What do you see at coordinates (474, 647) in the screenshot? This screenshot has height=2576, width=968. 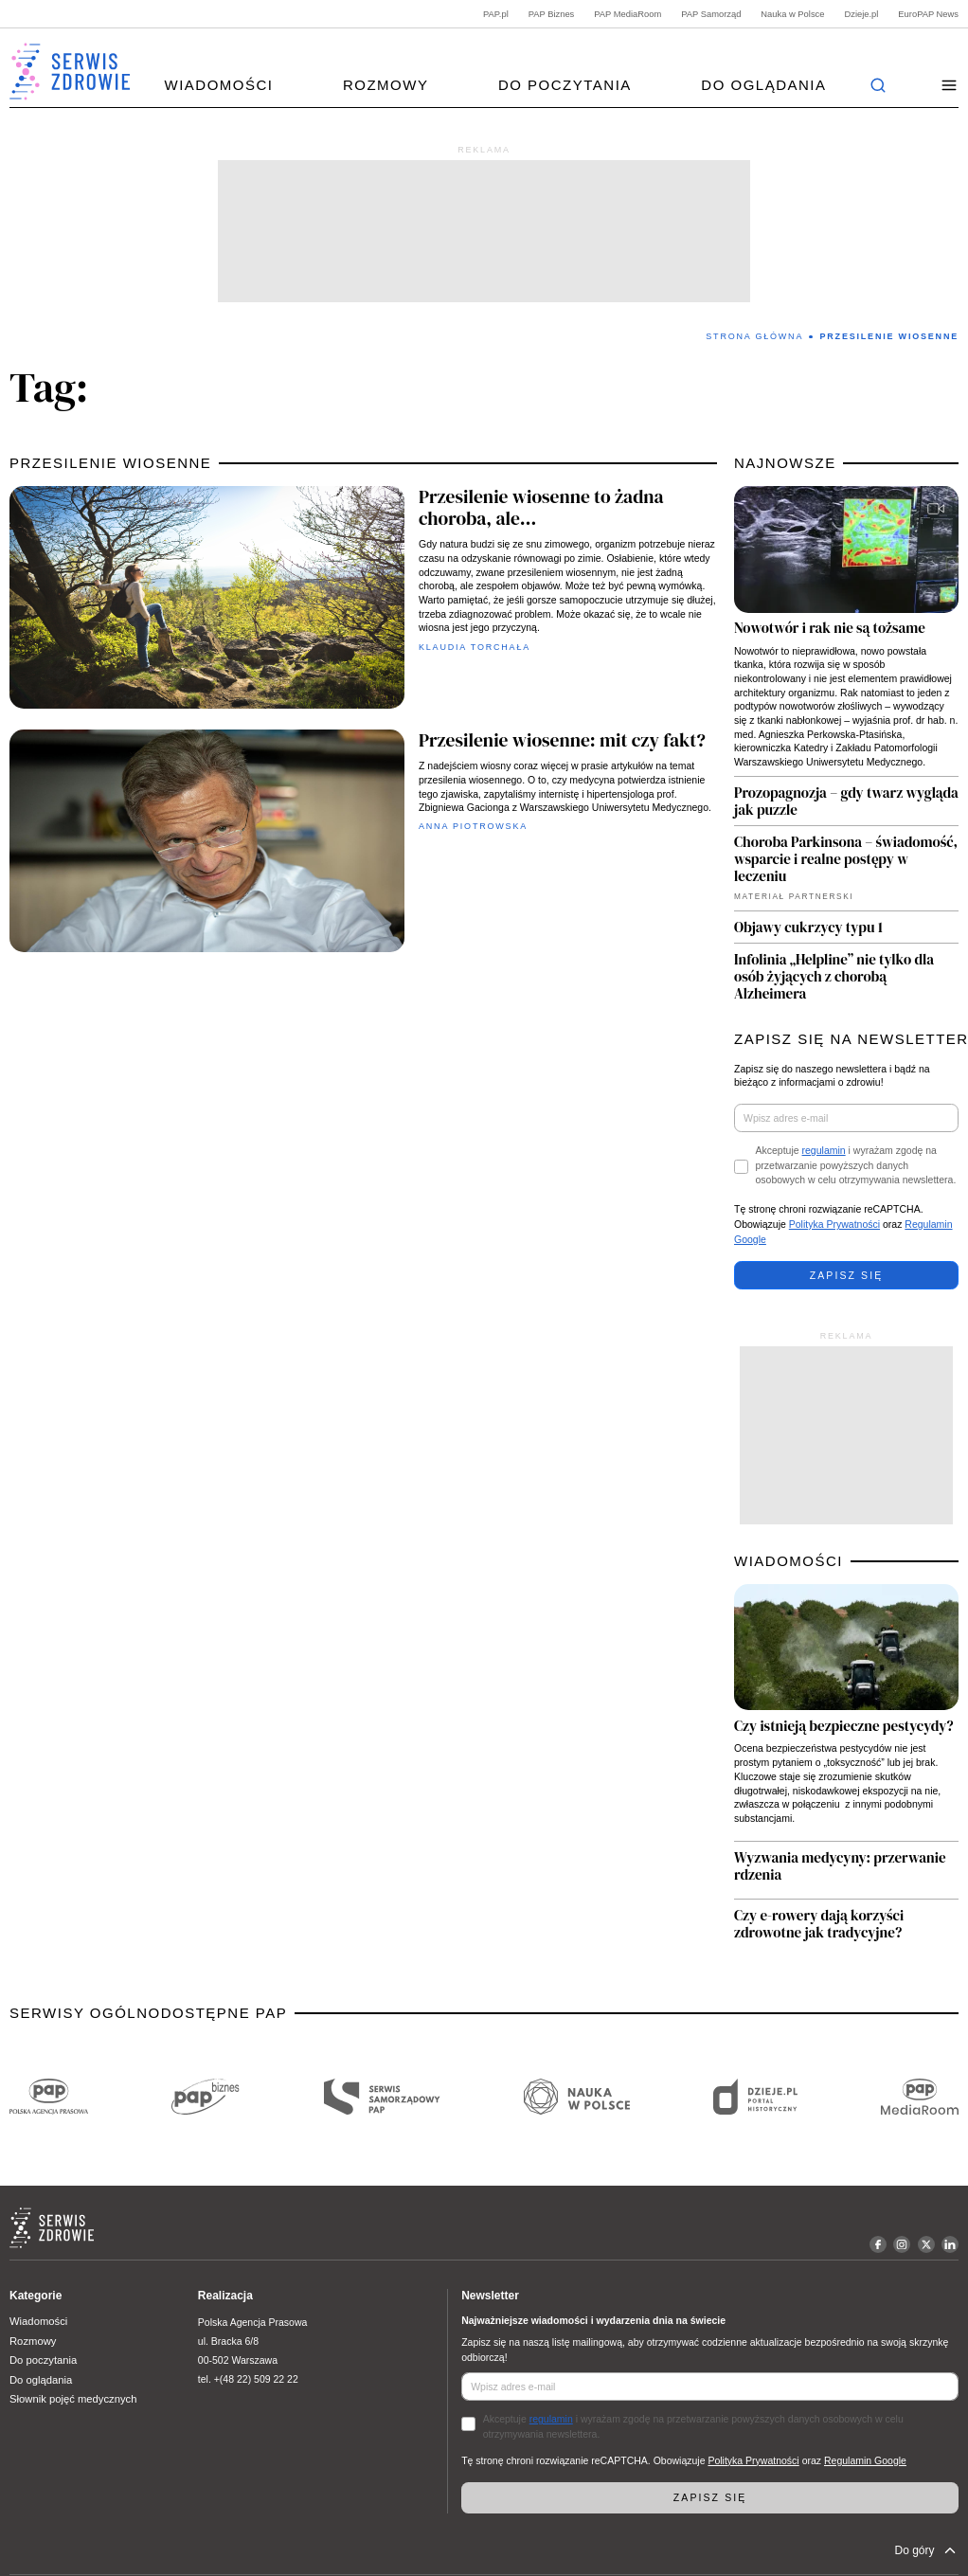 I see `Klaudia Torchała` at bounding box center [474, 647].